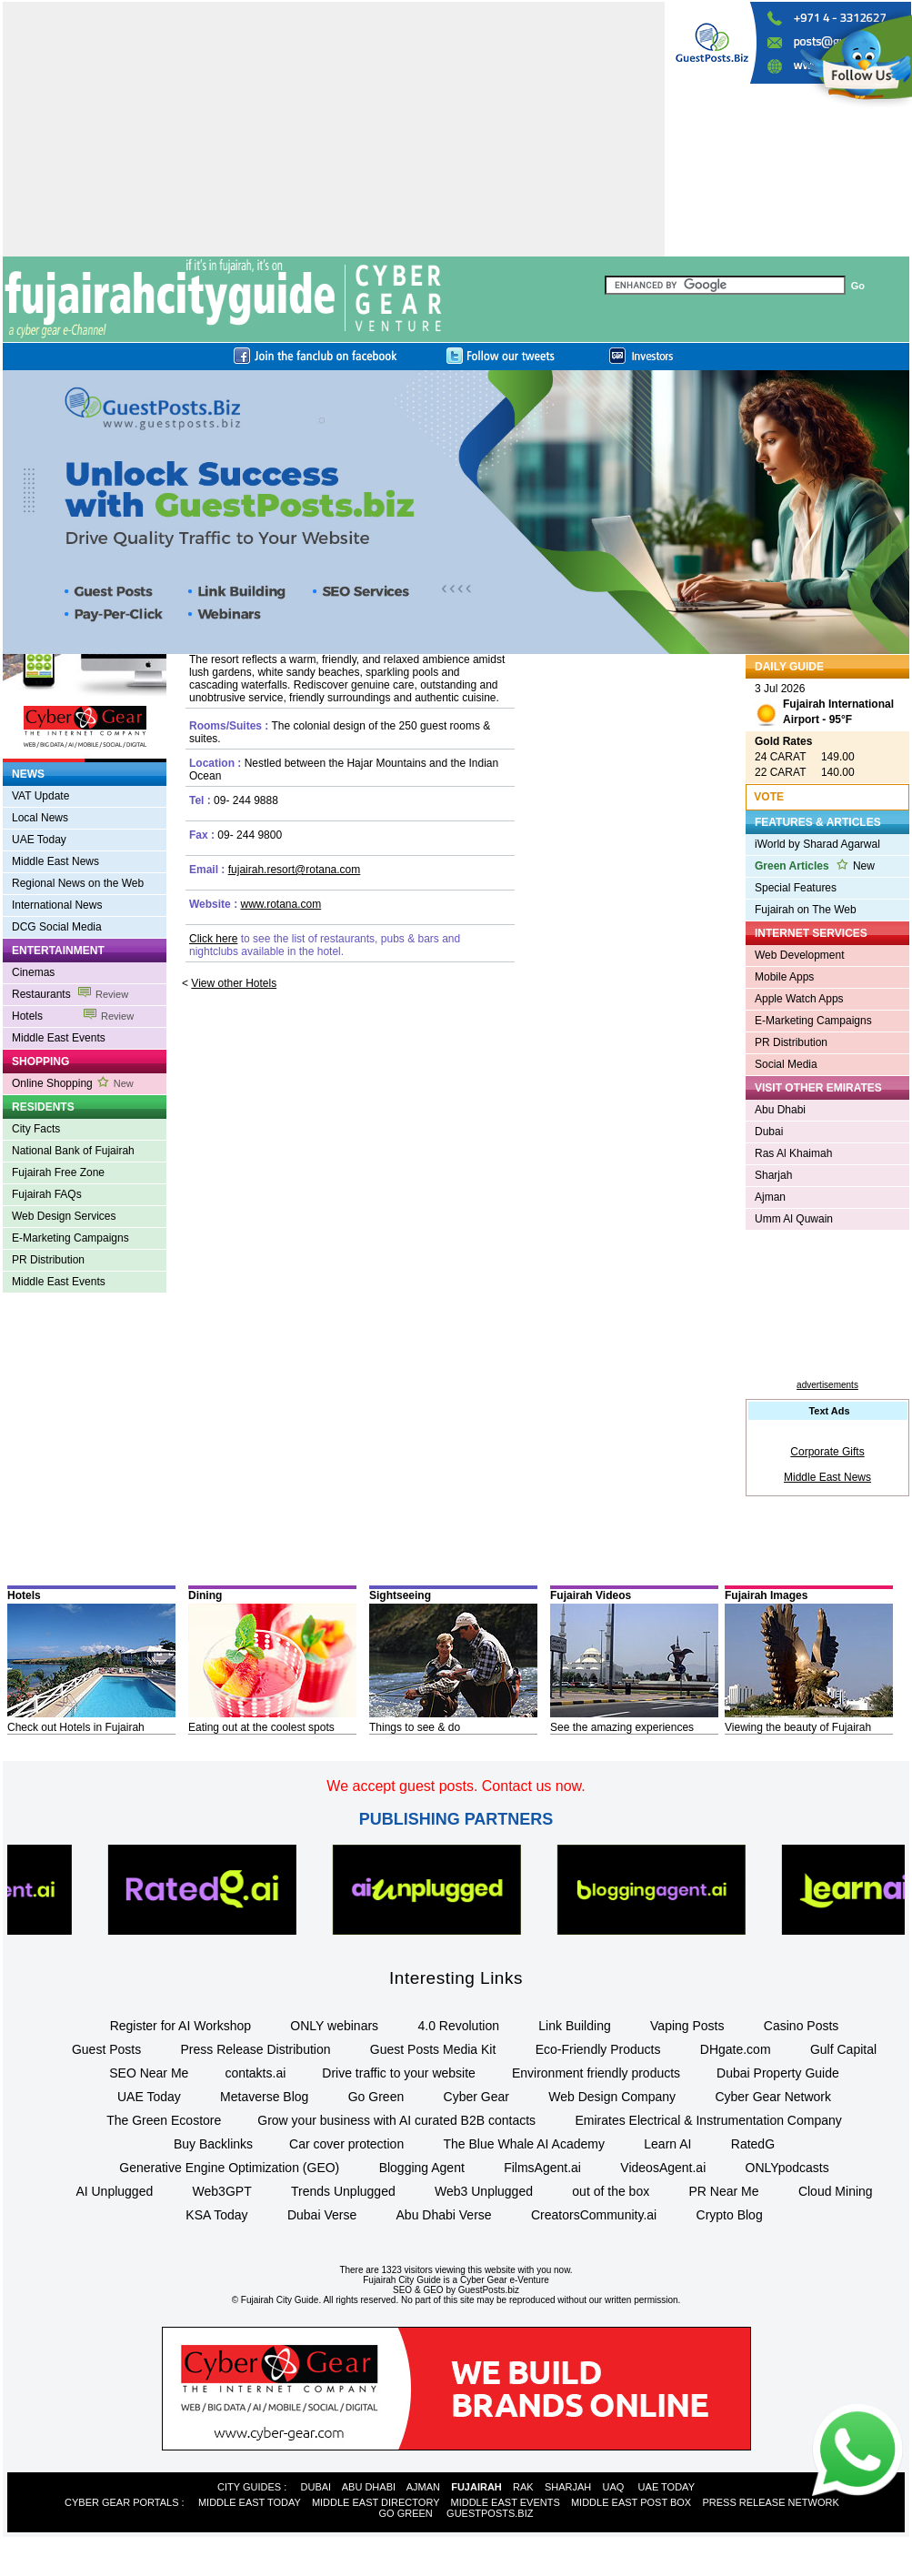 The image size is (912, 2576). Describe the element at coordinates (455, 1786) in the screenshot. I see `We accept guest posts. Contact us now.` at that location.